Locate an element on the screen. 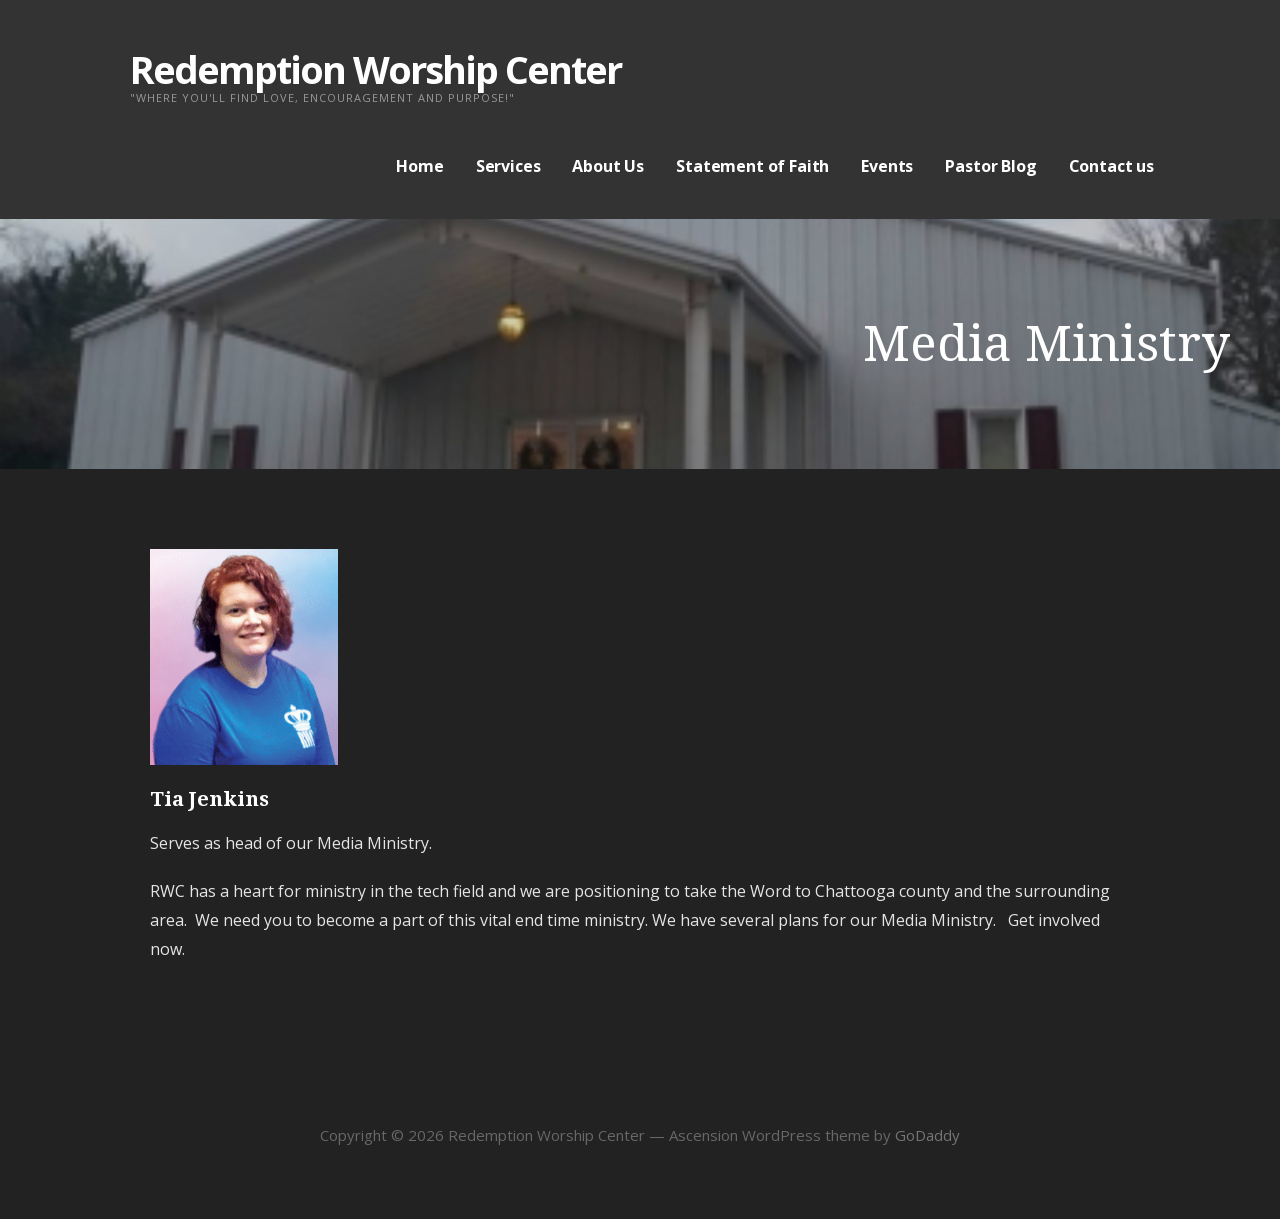 The height and width of the screenshot is (1219, 1280). Events is located at coordinates (887, 166).